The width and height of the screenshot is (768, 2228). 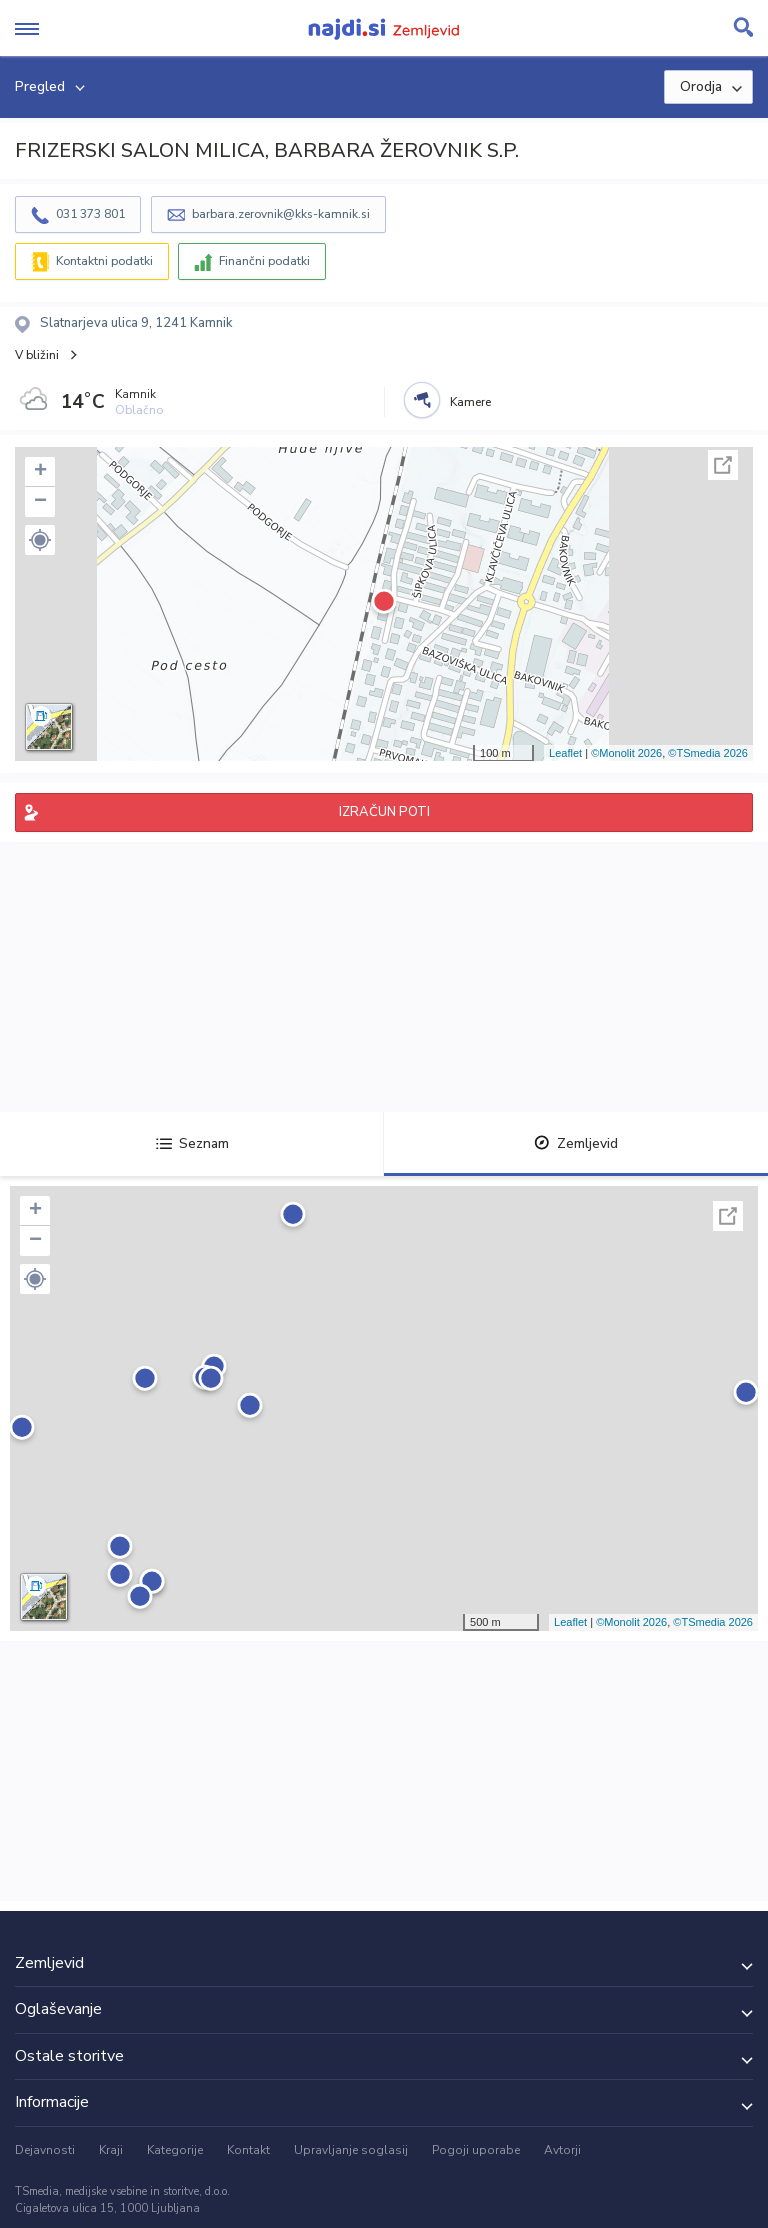 I want to click on − [button], so click(x=40, y=502).